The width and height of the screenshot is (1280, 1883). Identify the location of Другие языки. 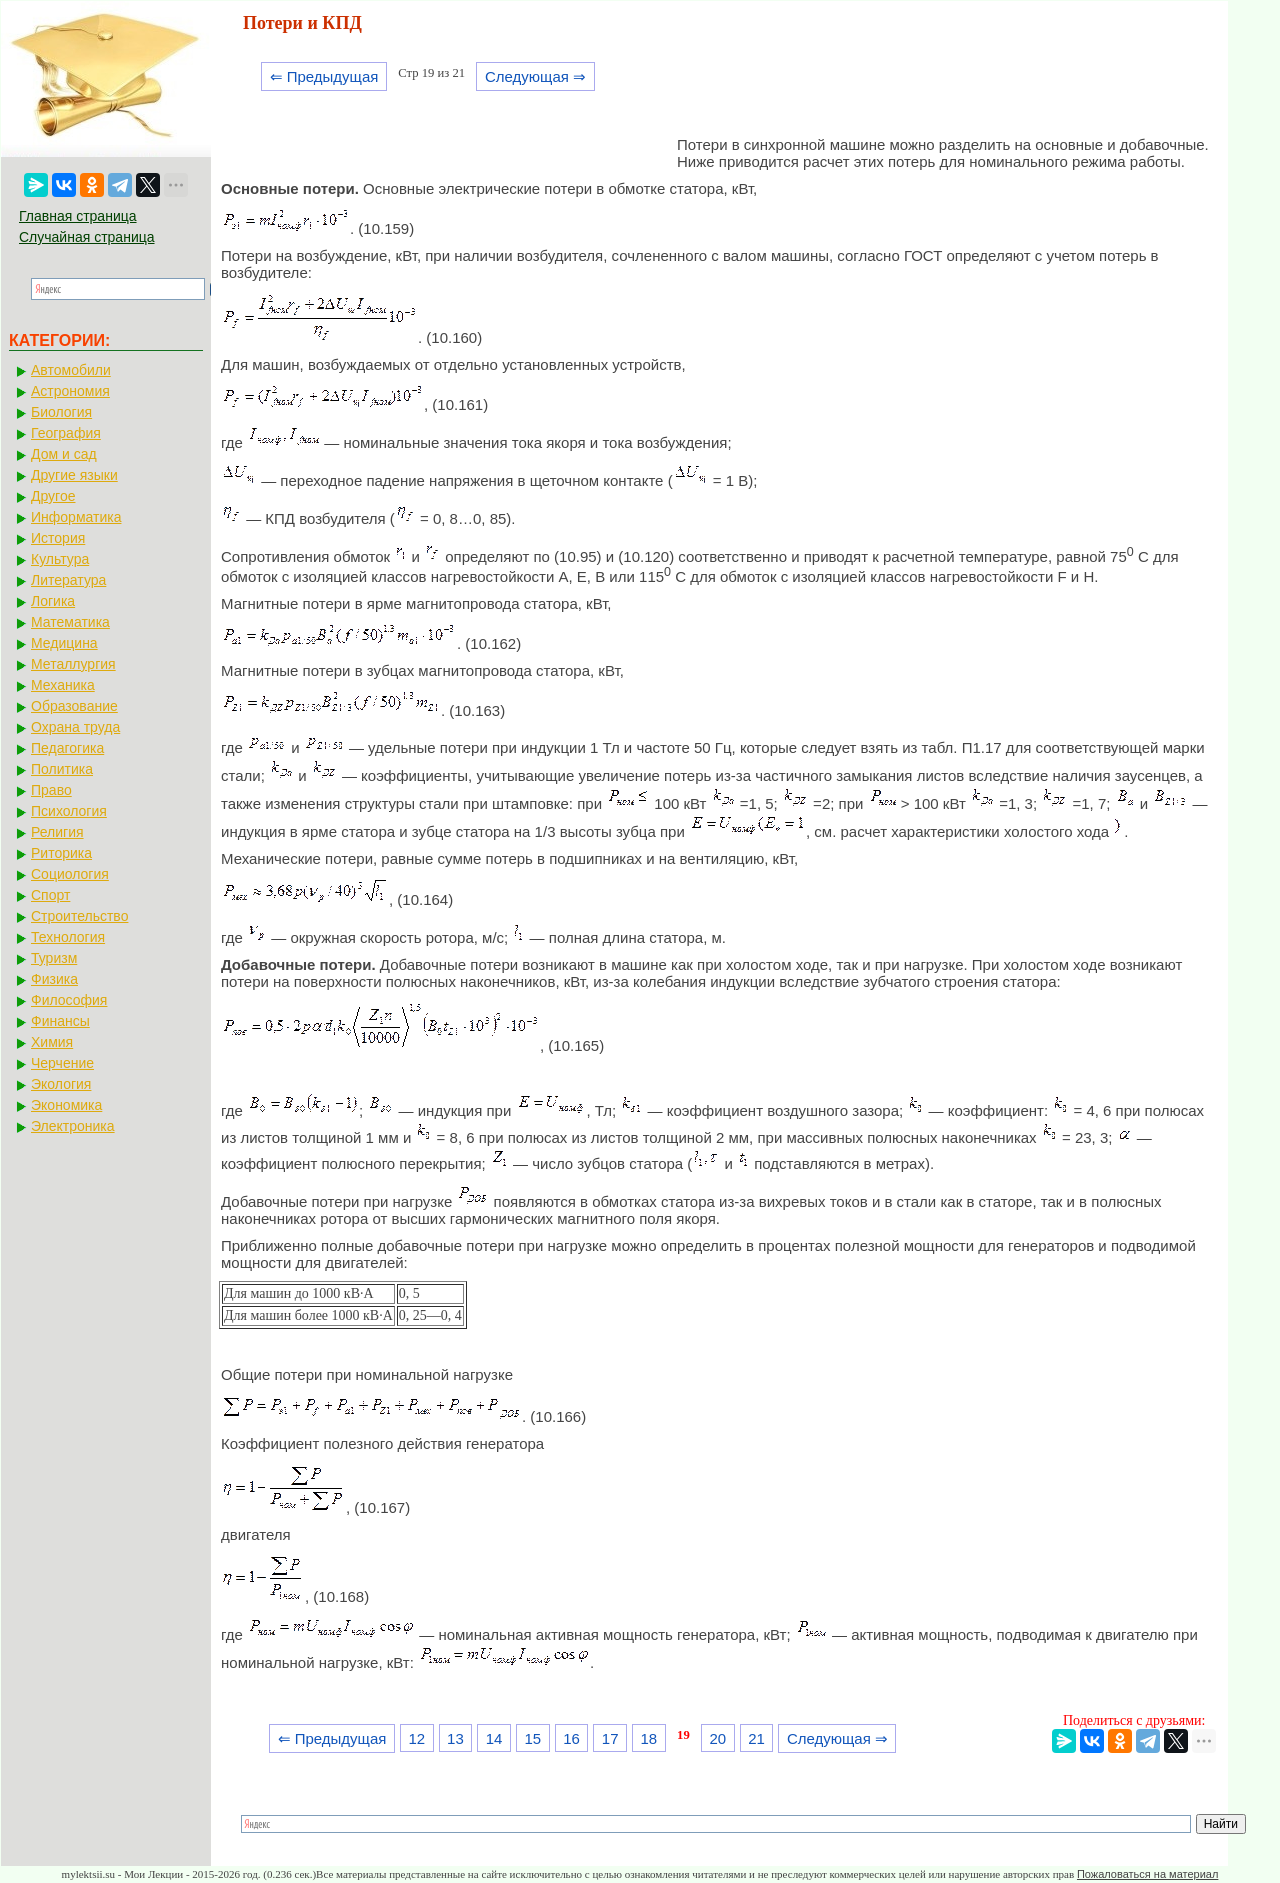
(74, 475).